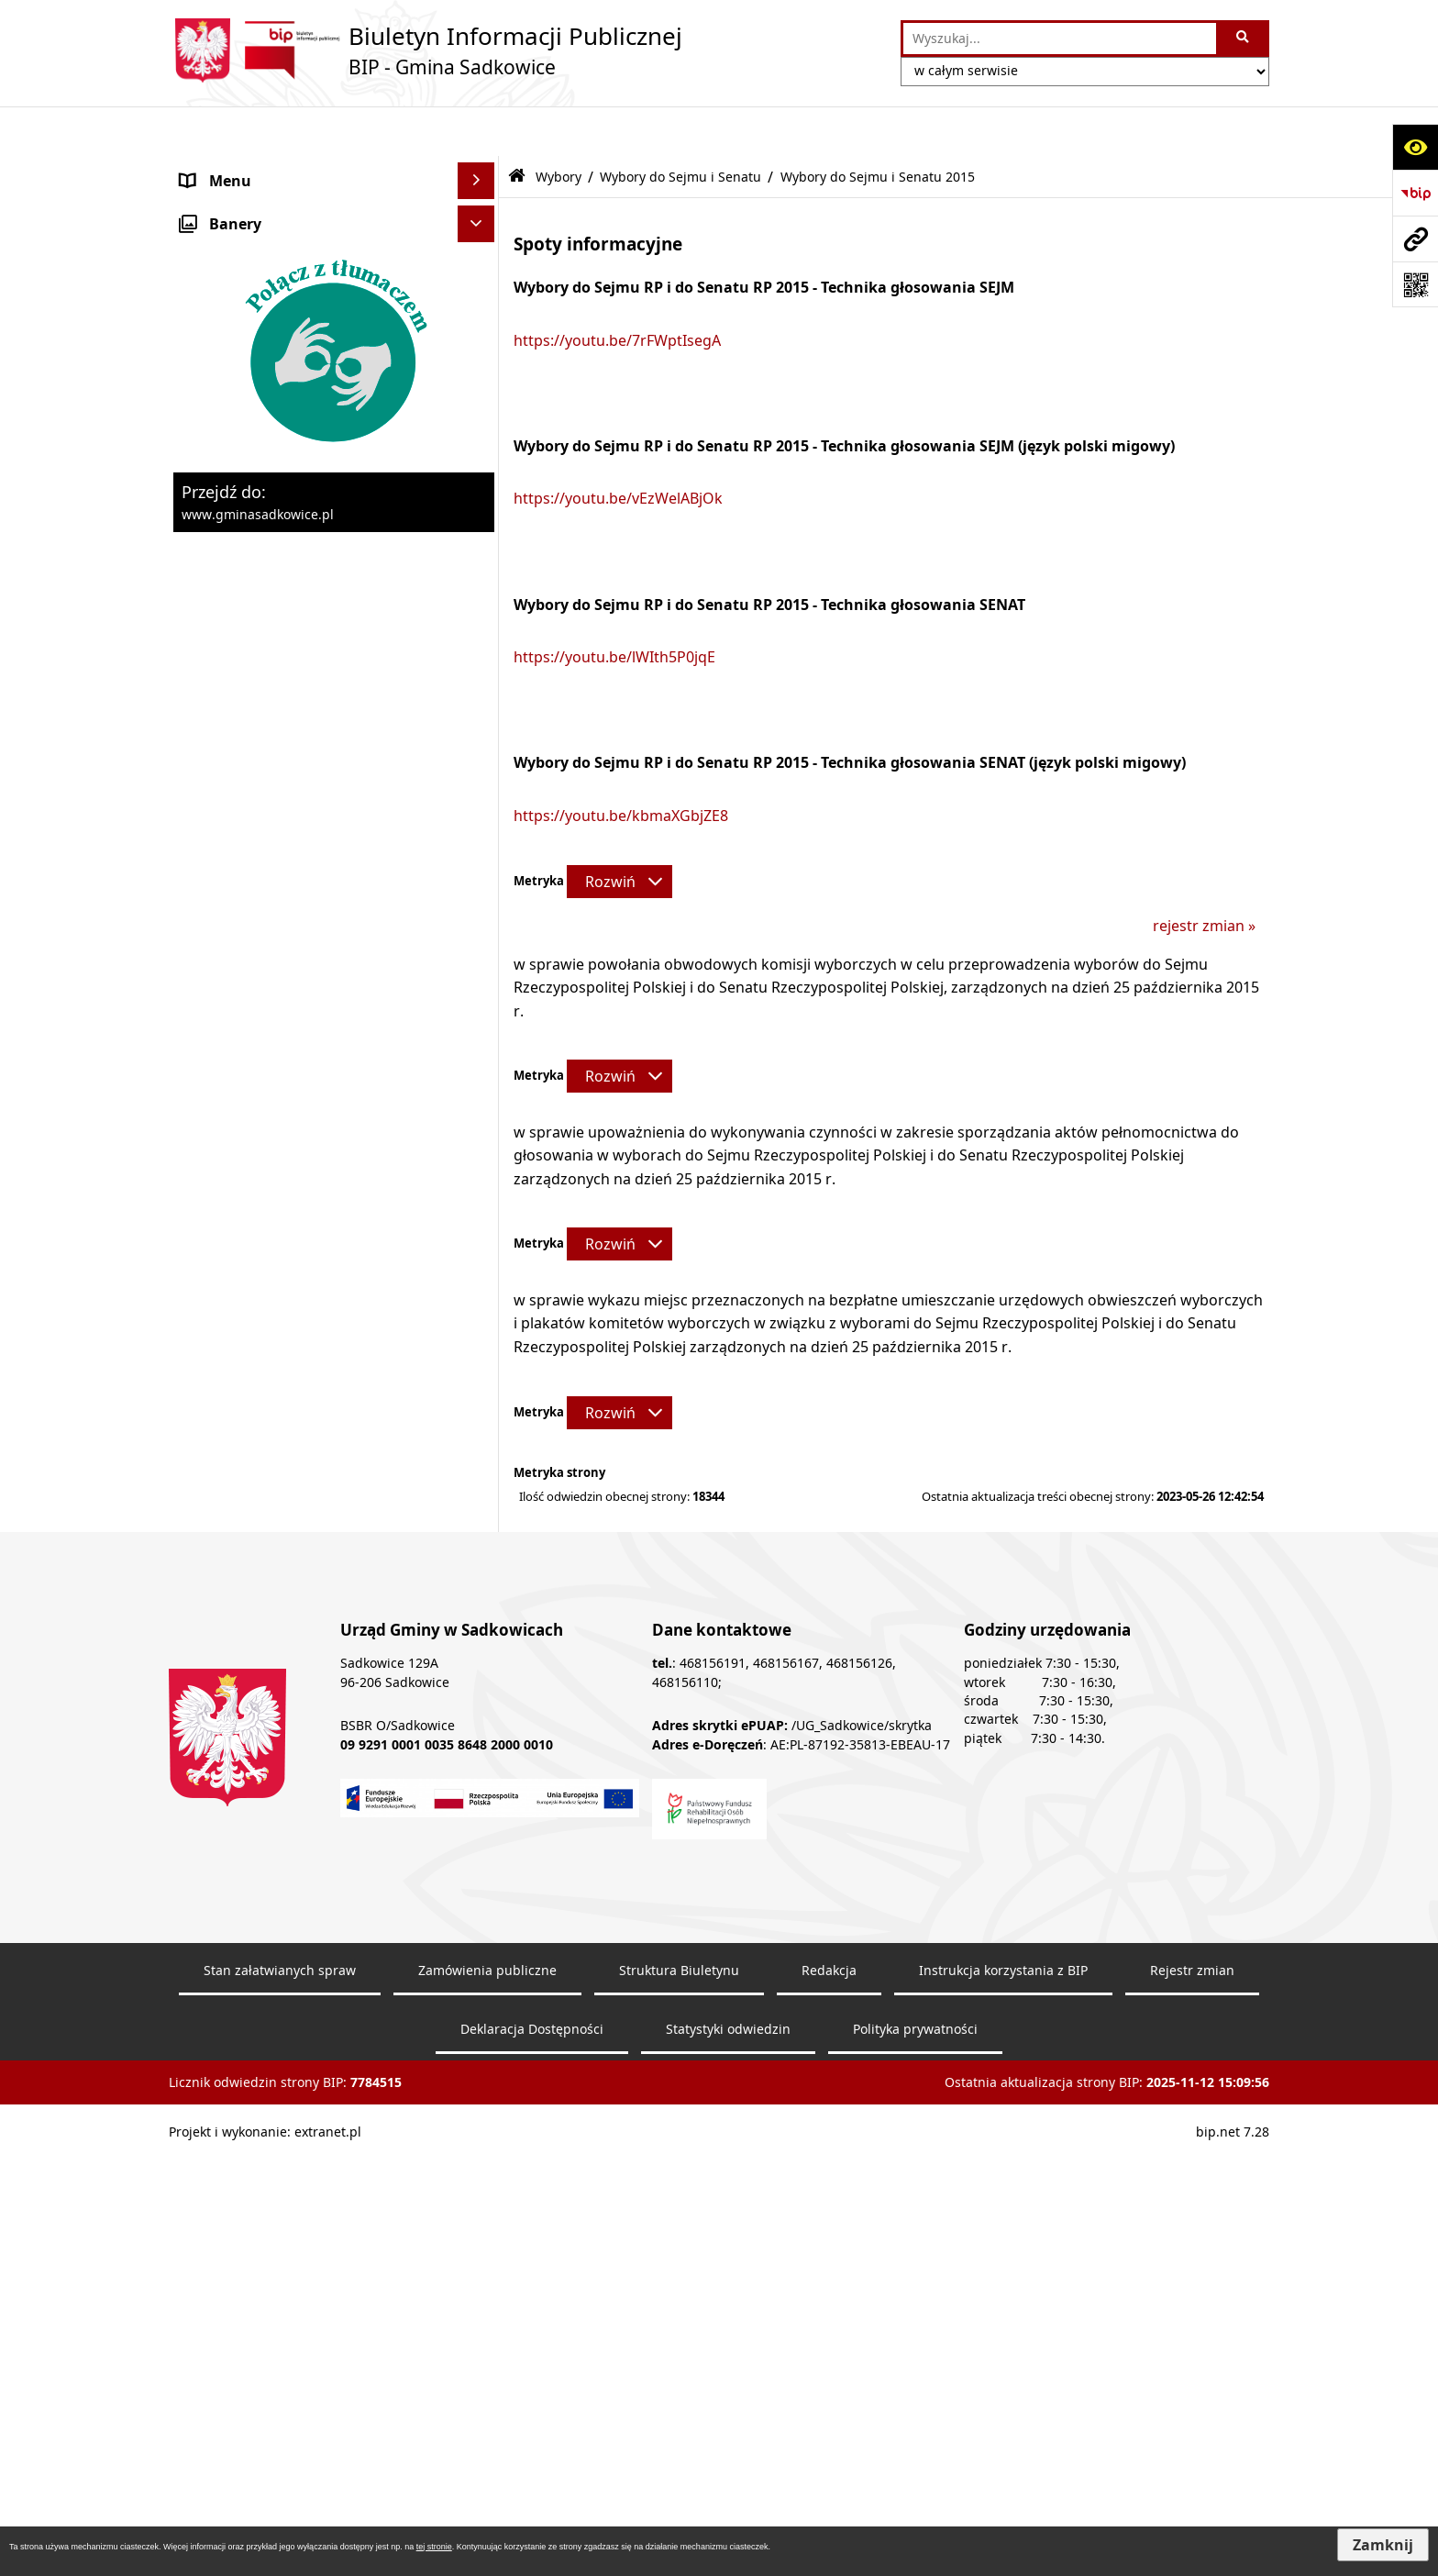  What do you see at coordinates (480, 315) in the screenshot?
I see `[rozwiń: Zamówienia Publiczne - Ogłoszenia Przetargów, Zapytania]` at bounding box center [480, 315].